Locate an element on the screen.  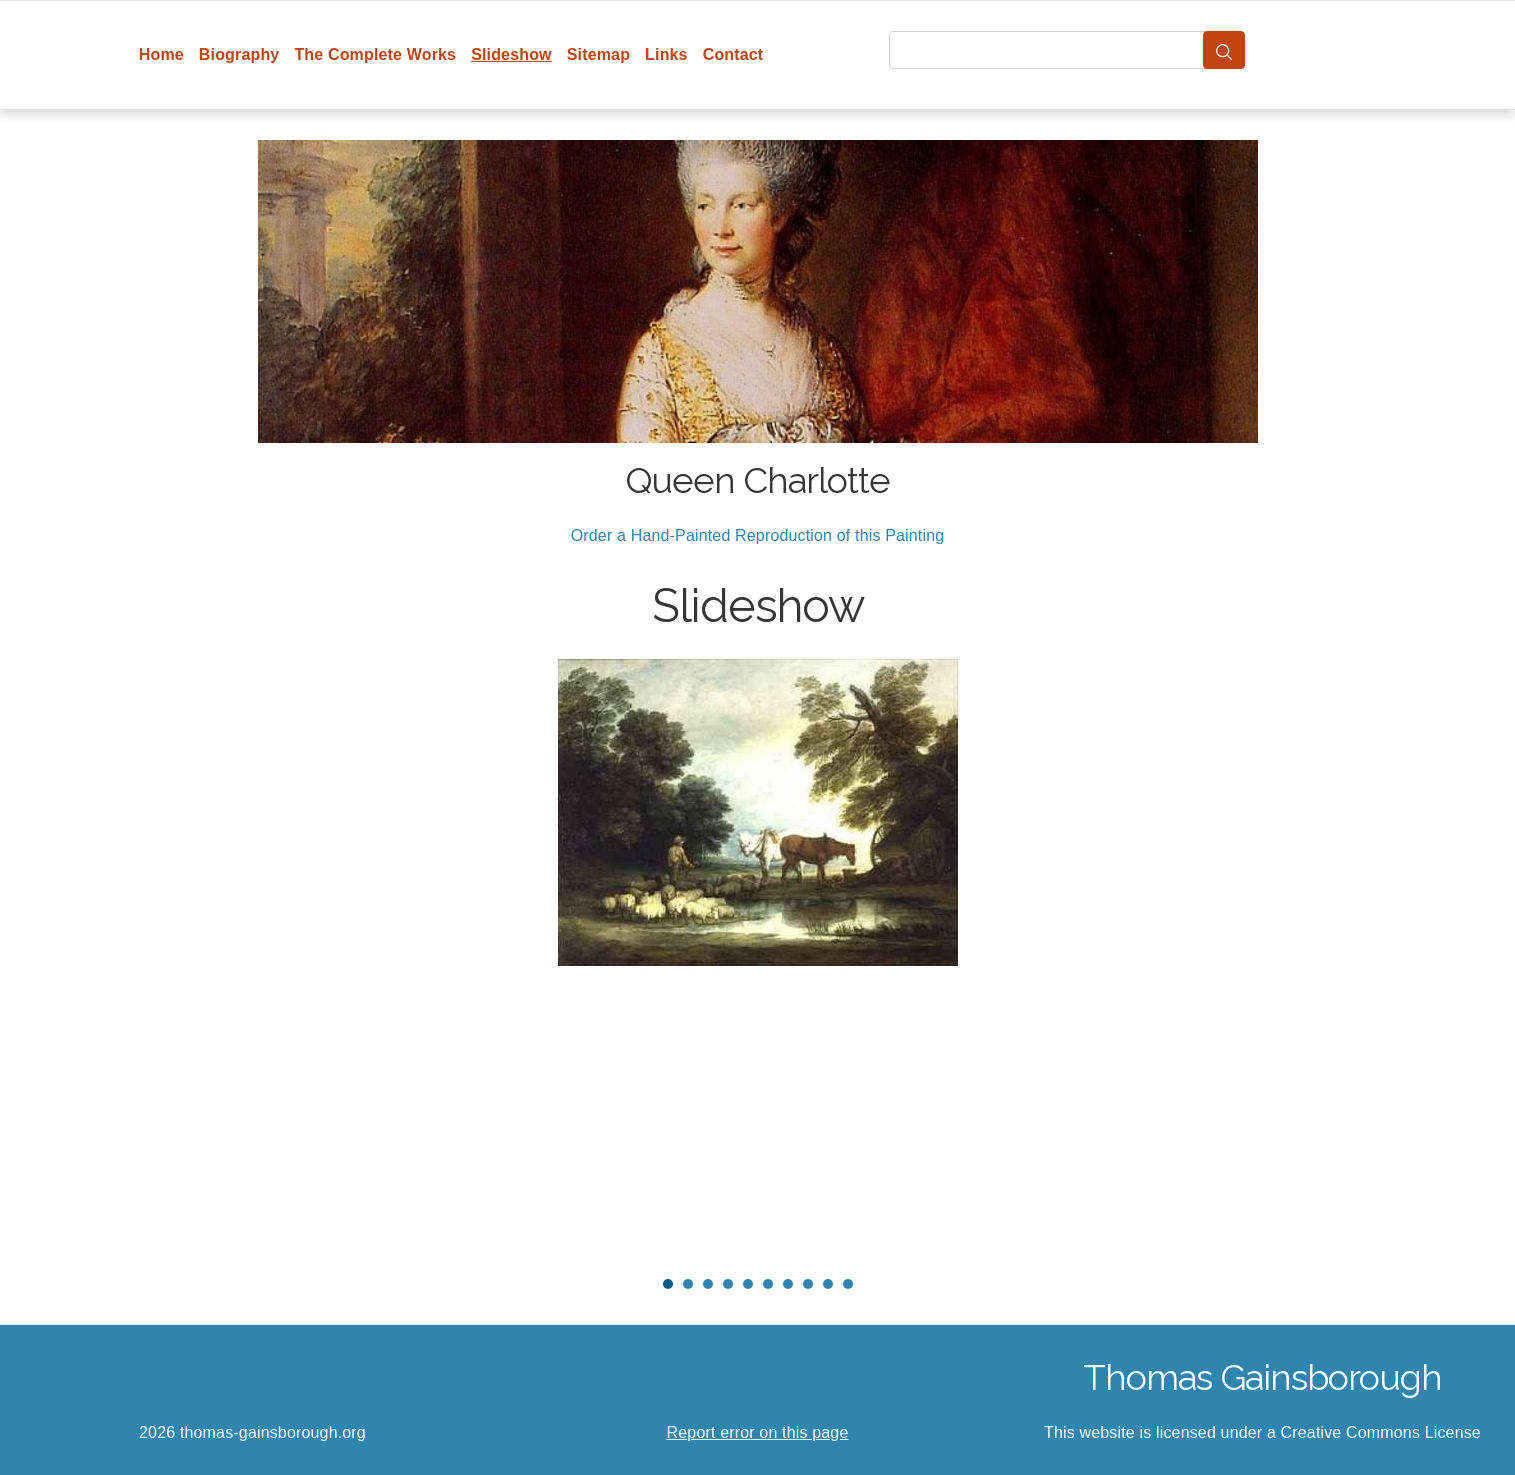
Links is located at coordinates (666, 54).